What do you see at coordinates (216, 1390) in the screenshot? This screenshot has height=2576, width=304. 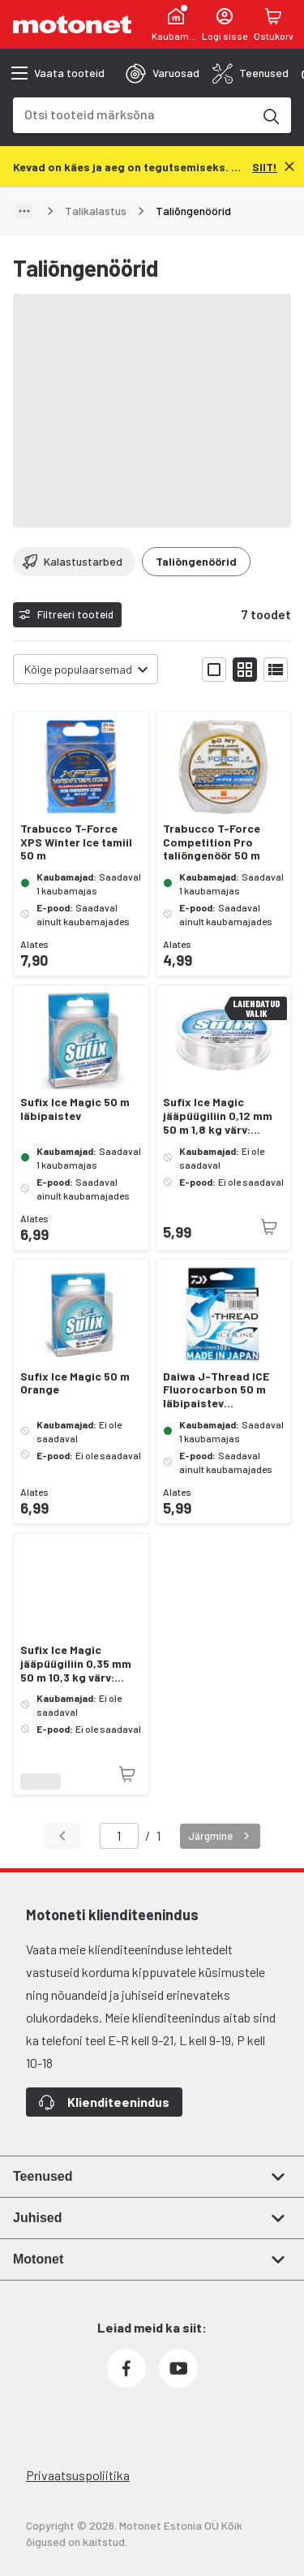 I see `Daiwa J-Thread ICE Fluorocarbon 50 m läbipaistev talipüüginöör` at bounding box center [216, 1390].